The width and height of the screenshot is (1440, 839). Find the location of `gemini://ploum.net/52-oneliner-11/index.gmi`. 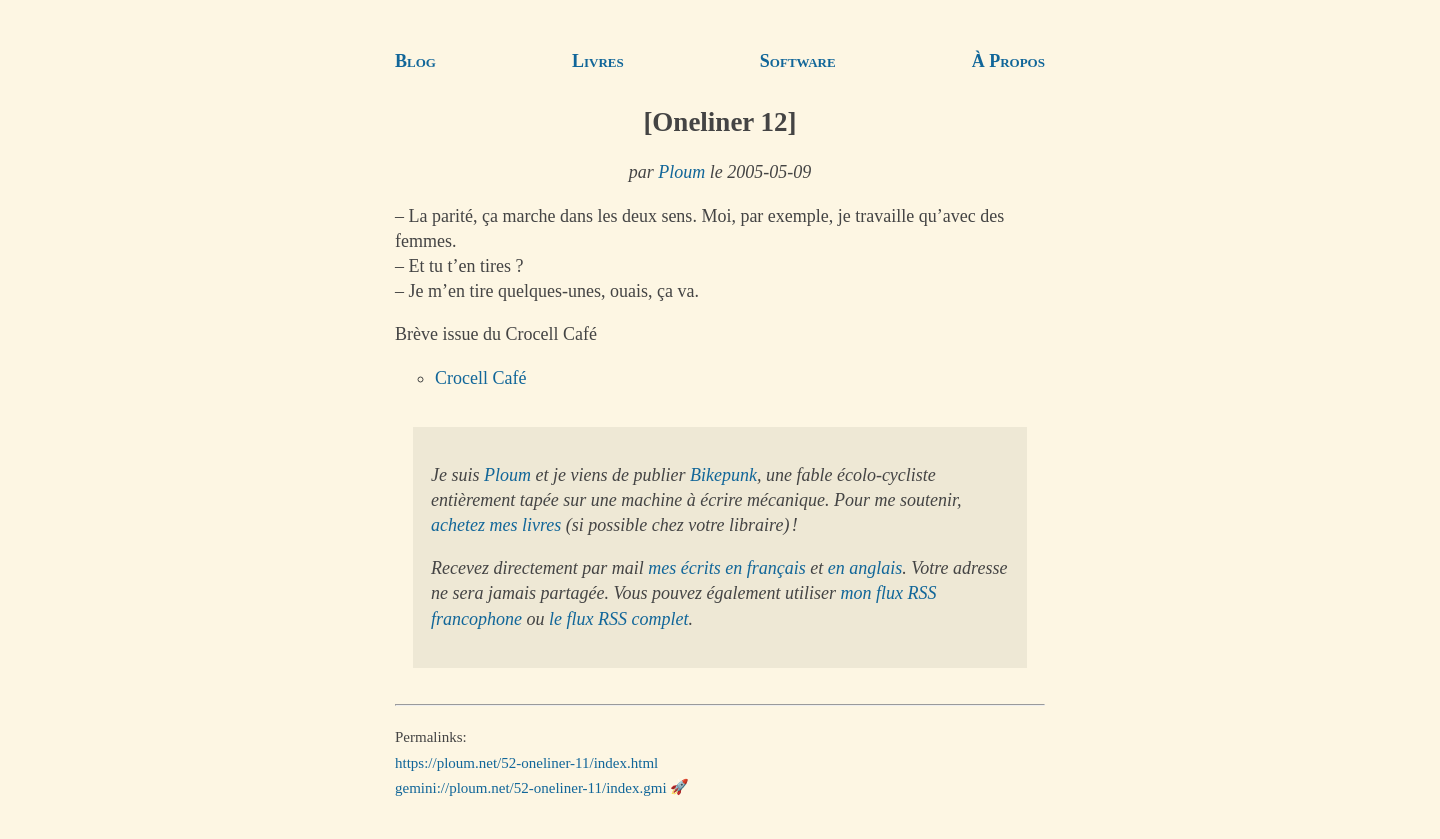

gemini://ploum.net/52-oneliner-11/index.gmi is located at coordinates (531, 787).